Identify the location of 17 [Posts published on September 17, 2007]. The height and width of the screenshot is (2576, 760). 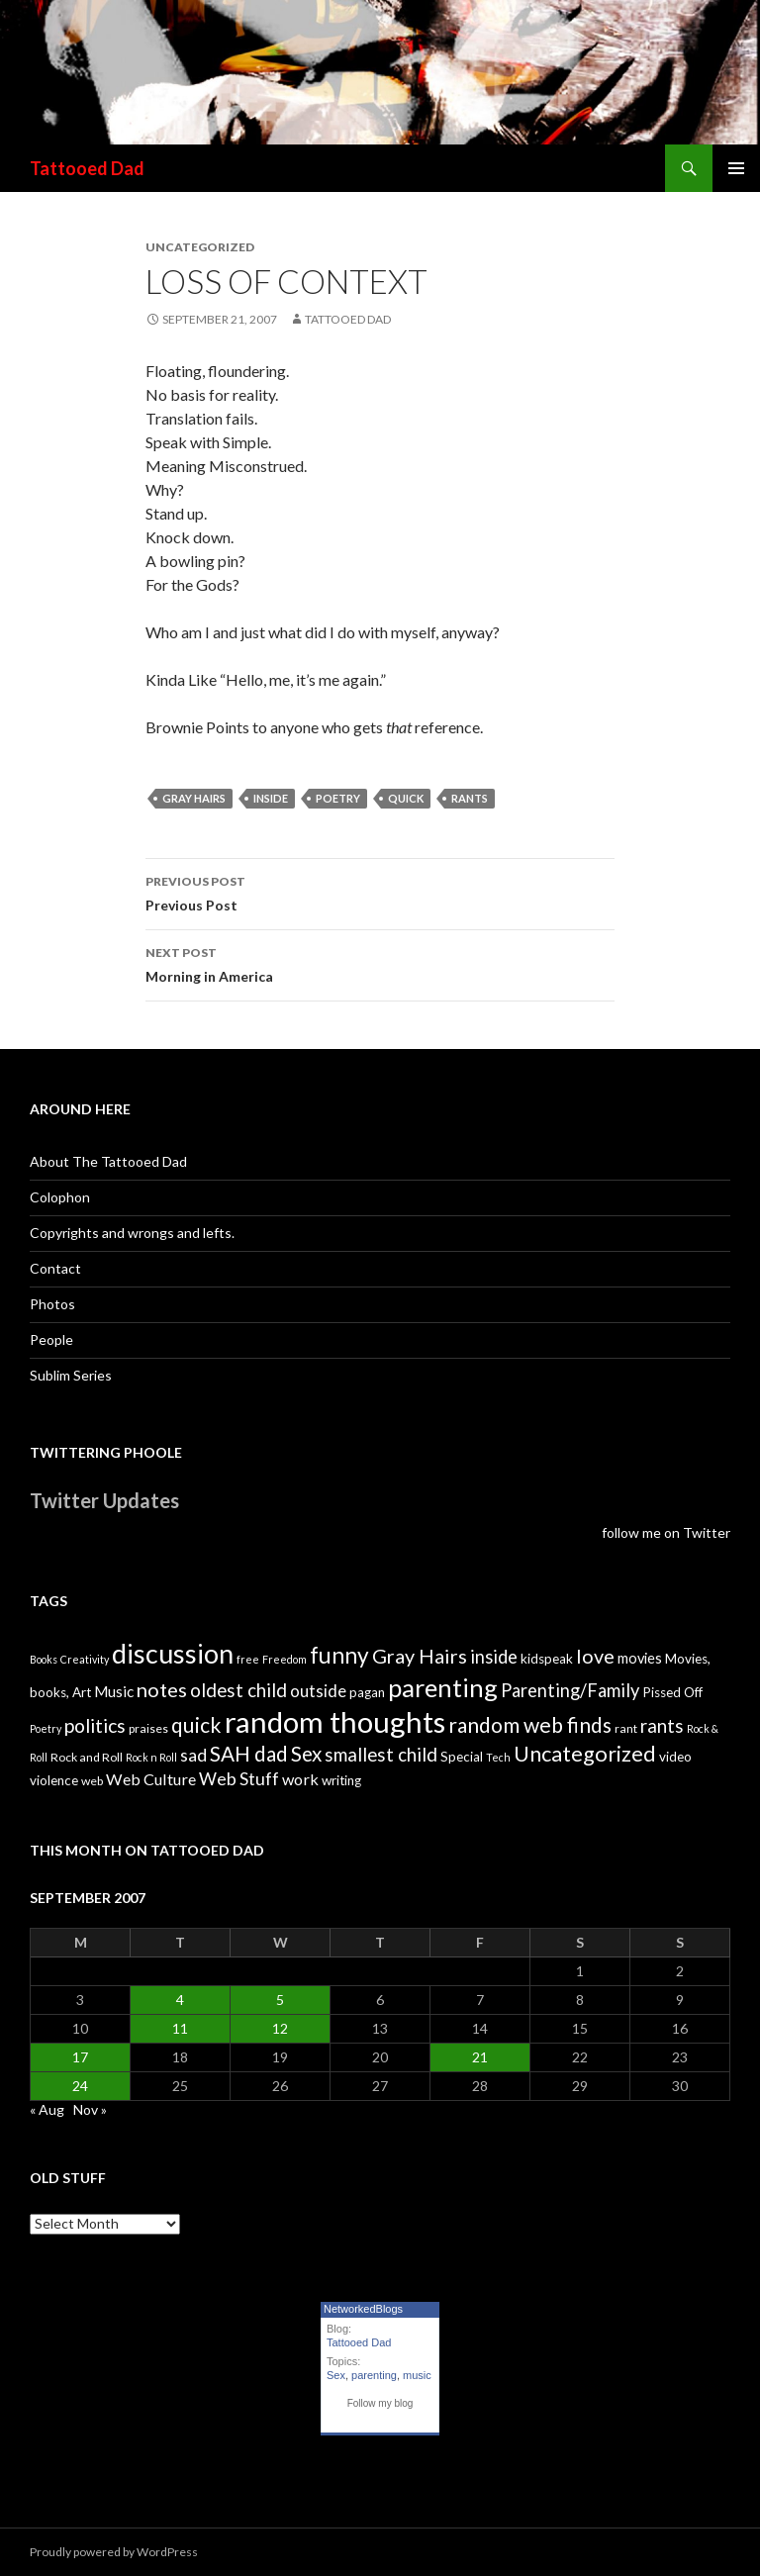
(80, 2057).